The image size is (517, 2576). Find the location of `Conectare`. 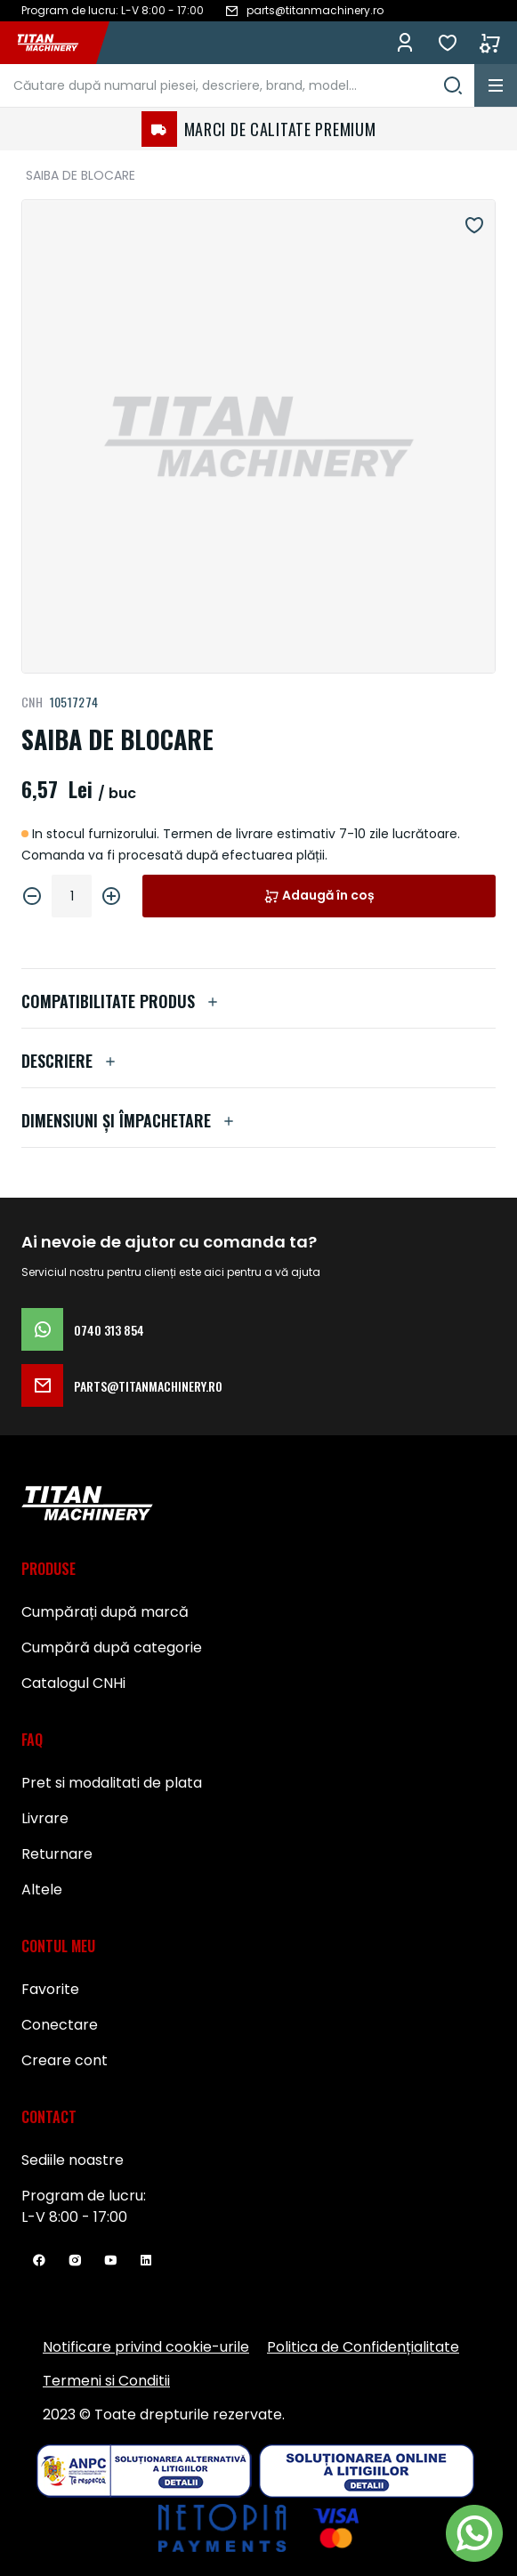

Conectare is located at coordinates (59, 2025).